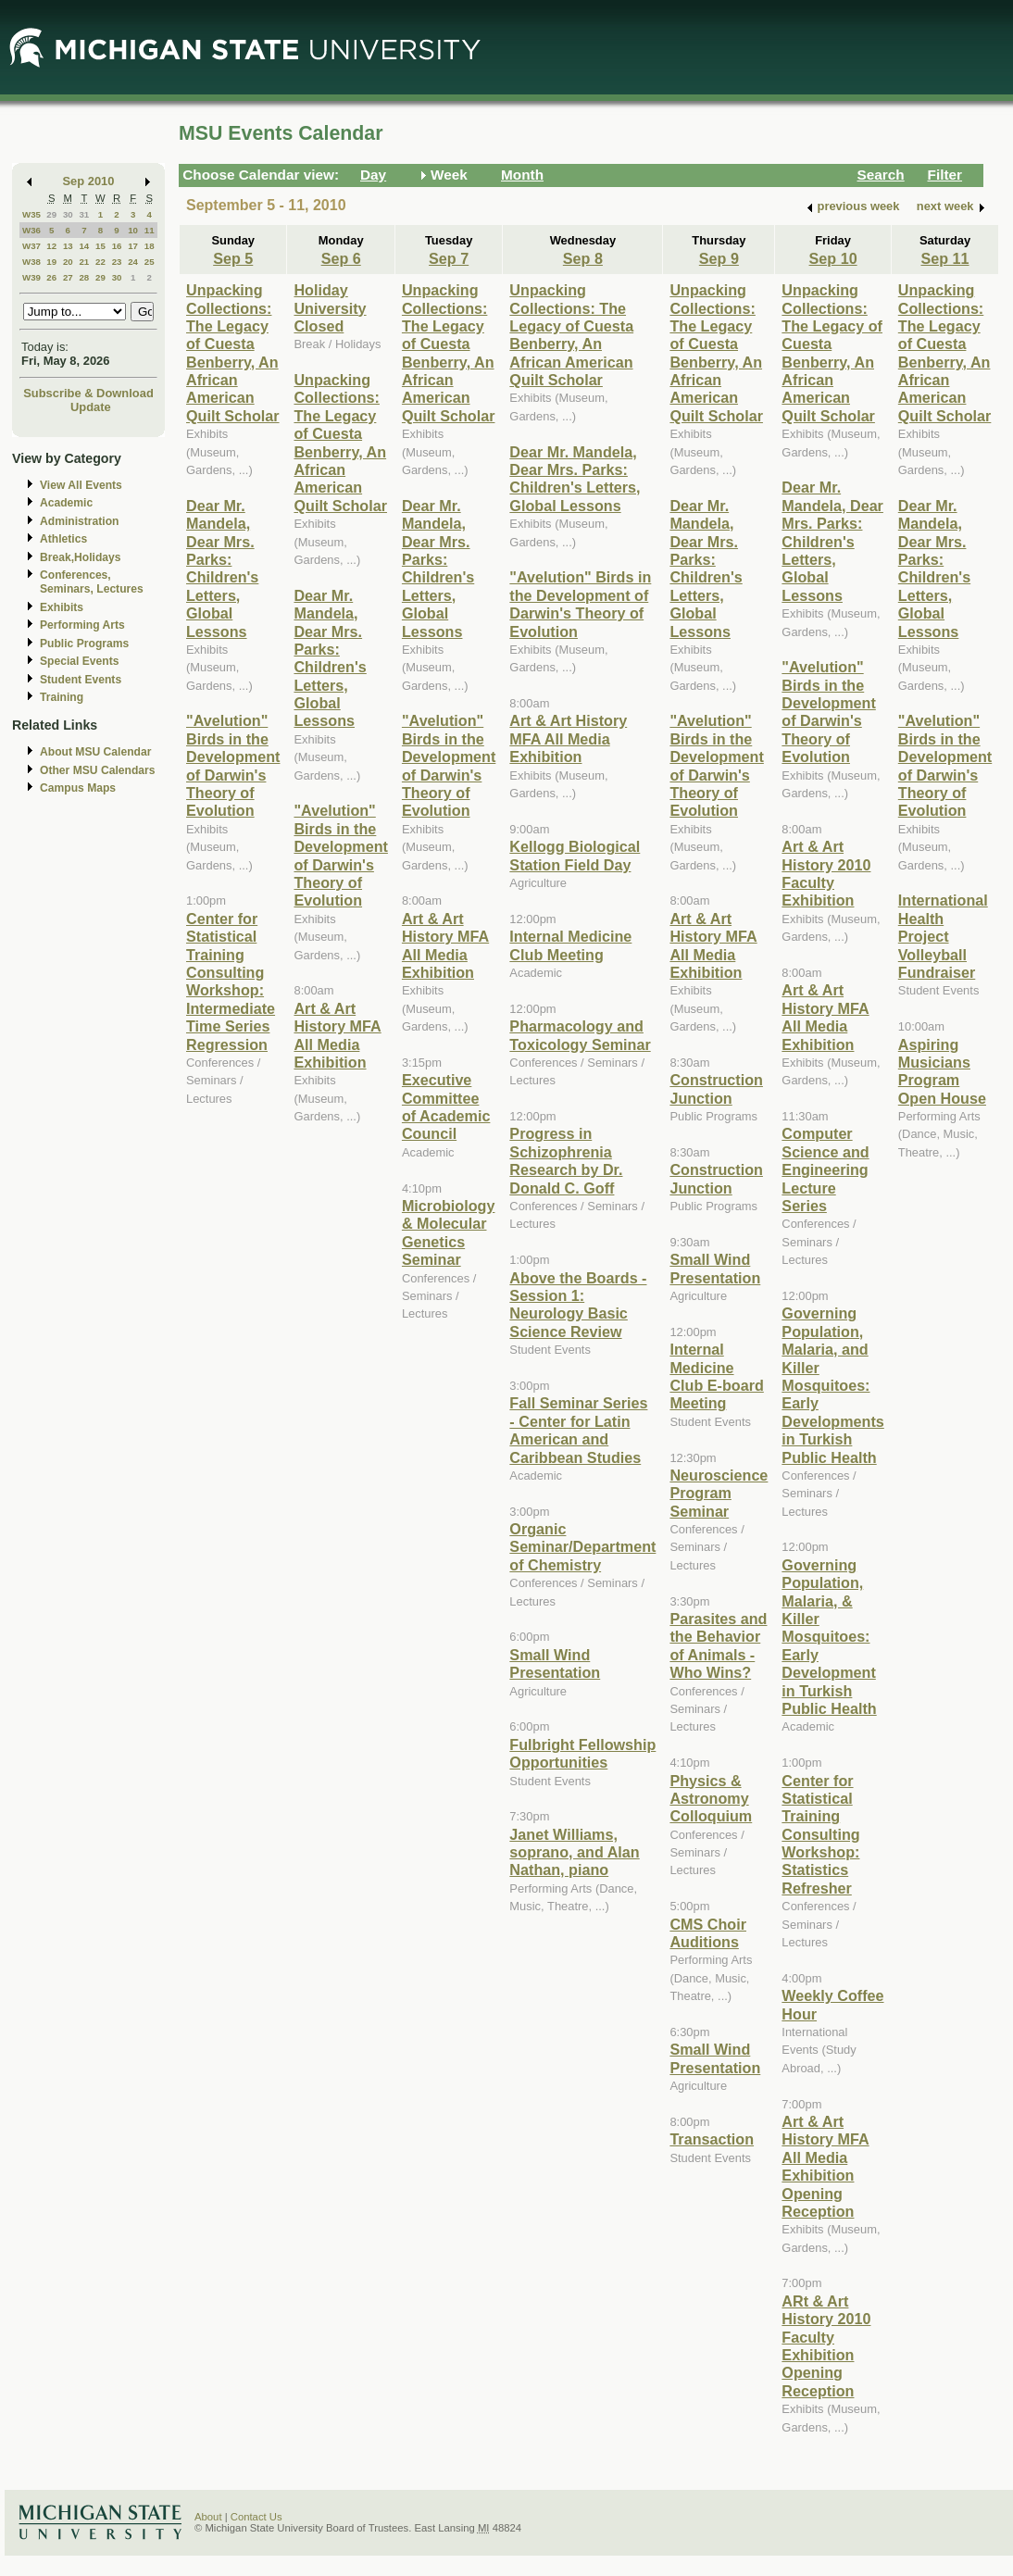 This screenshot has height=2576, width=1013. What do you see at coordinates (574, 855) in the screenshot?
I see `Kellogg Biological Station Field Day` at bounding box center [574, 855].